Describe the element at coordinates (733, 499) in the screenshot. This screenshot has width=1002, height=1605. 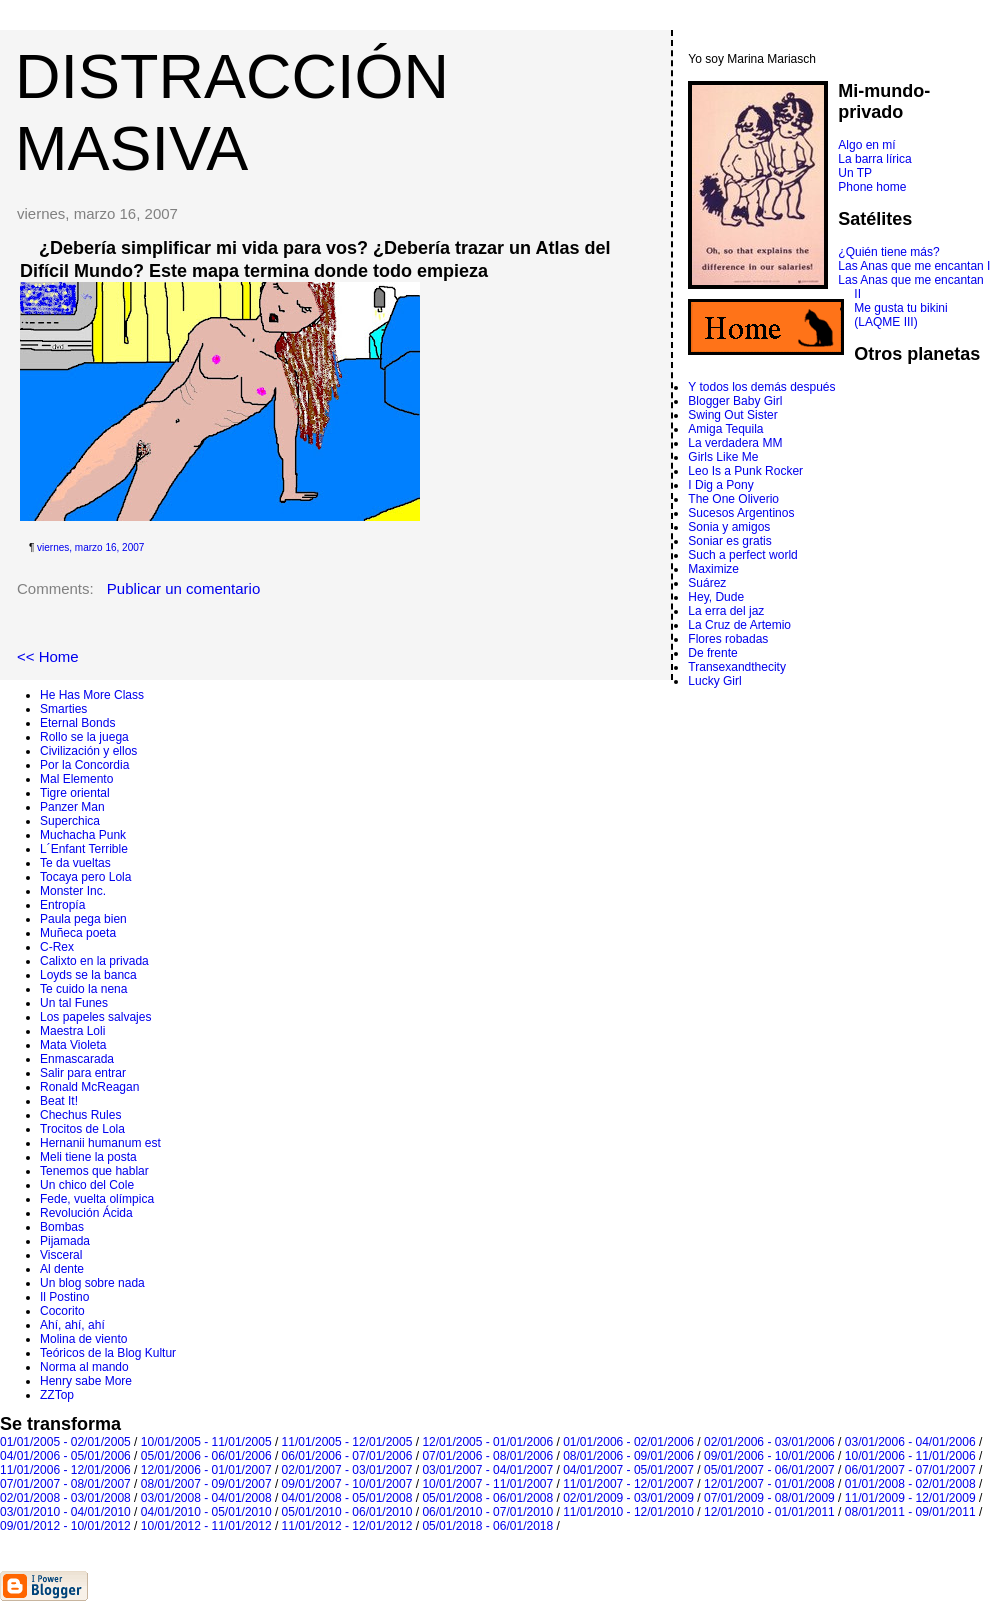
I see `The One Oliverio` at that location.